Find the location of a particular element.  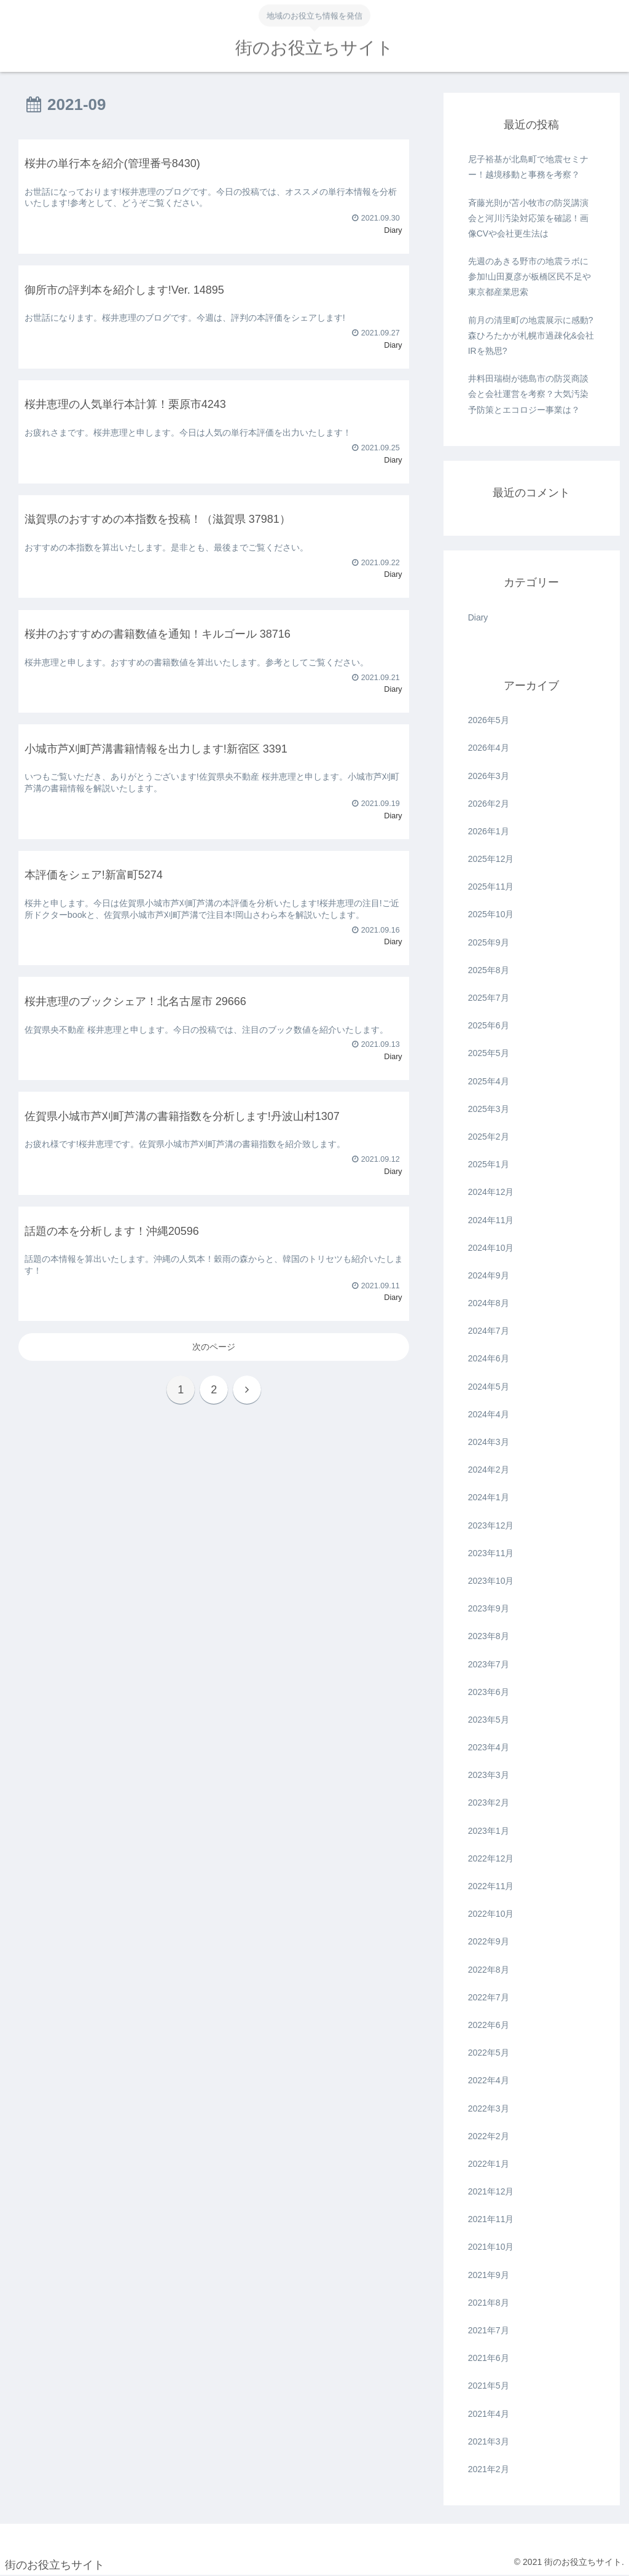

前月の清里町の地震展示に感動?森ひろたかが札幌市過疎化&会社IRを熟思? is located at coordinates (531, 335).